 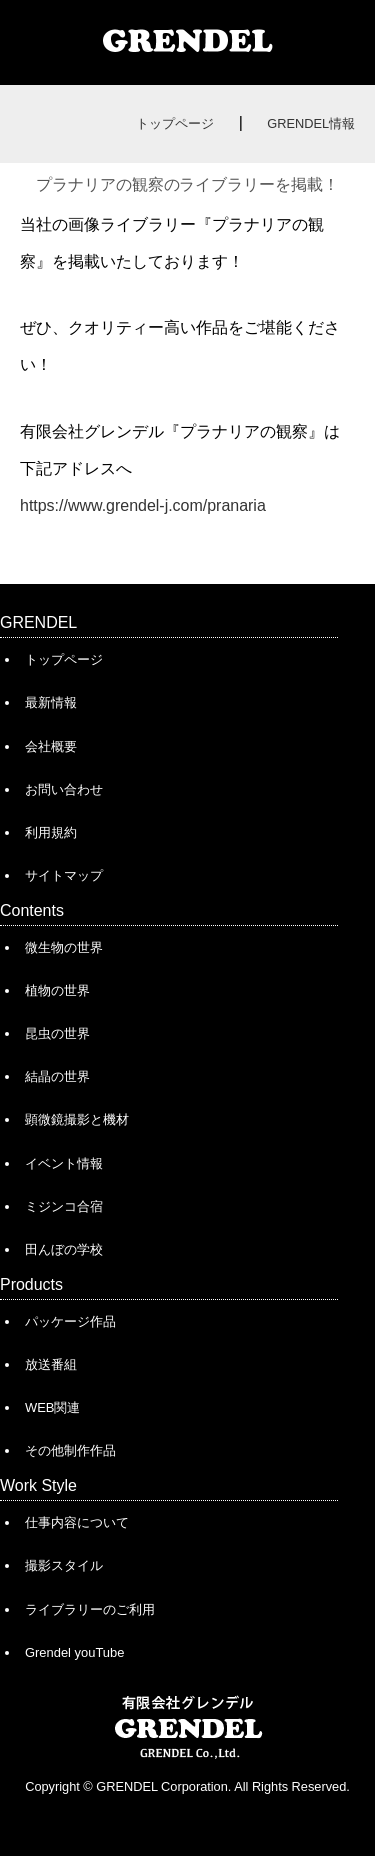 What do you see at coordinates (51, 1364) in the screenshot?
I see `放送番組` at bounding box center [51, 1364].